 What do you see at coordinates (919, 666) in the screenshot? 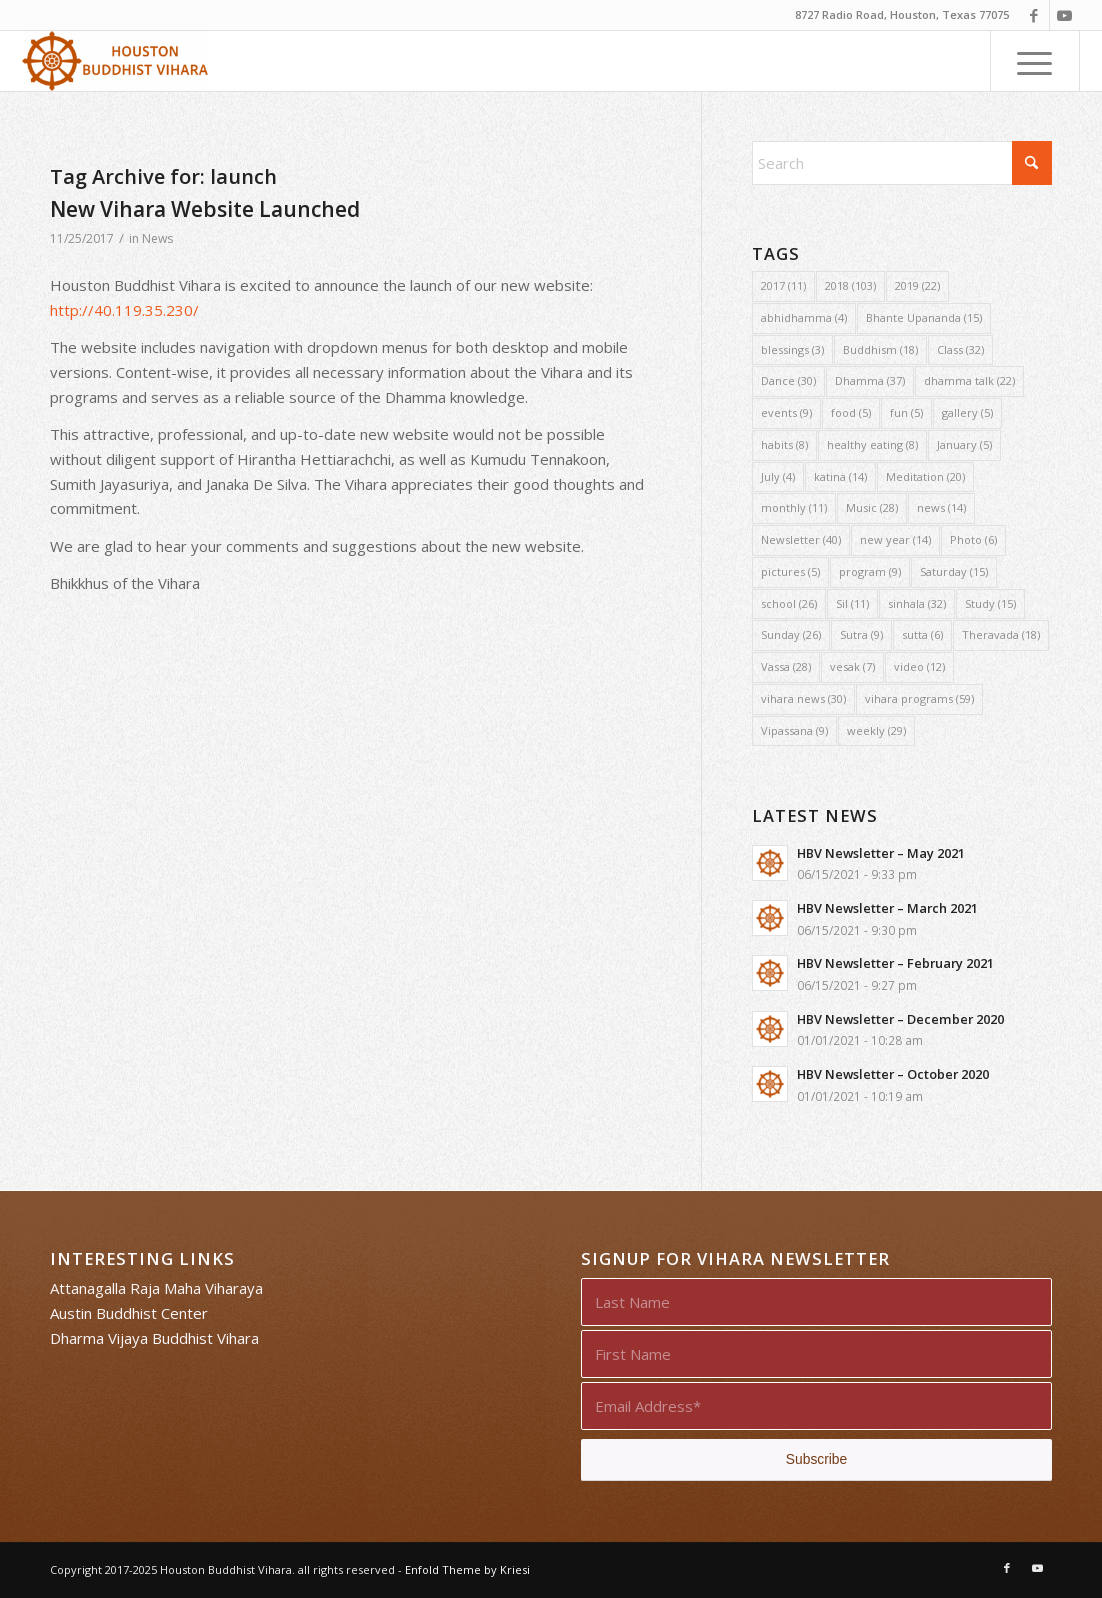
I see `video [video (12 items)]` at bounding box center [919, 666].